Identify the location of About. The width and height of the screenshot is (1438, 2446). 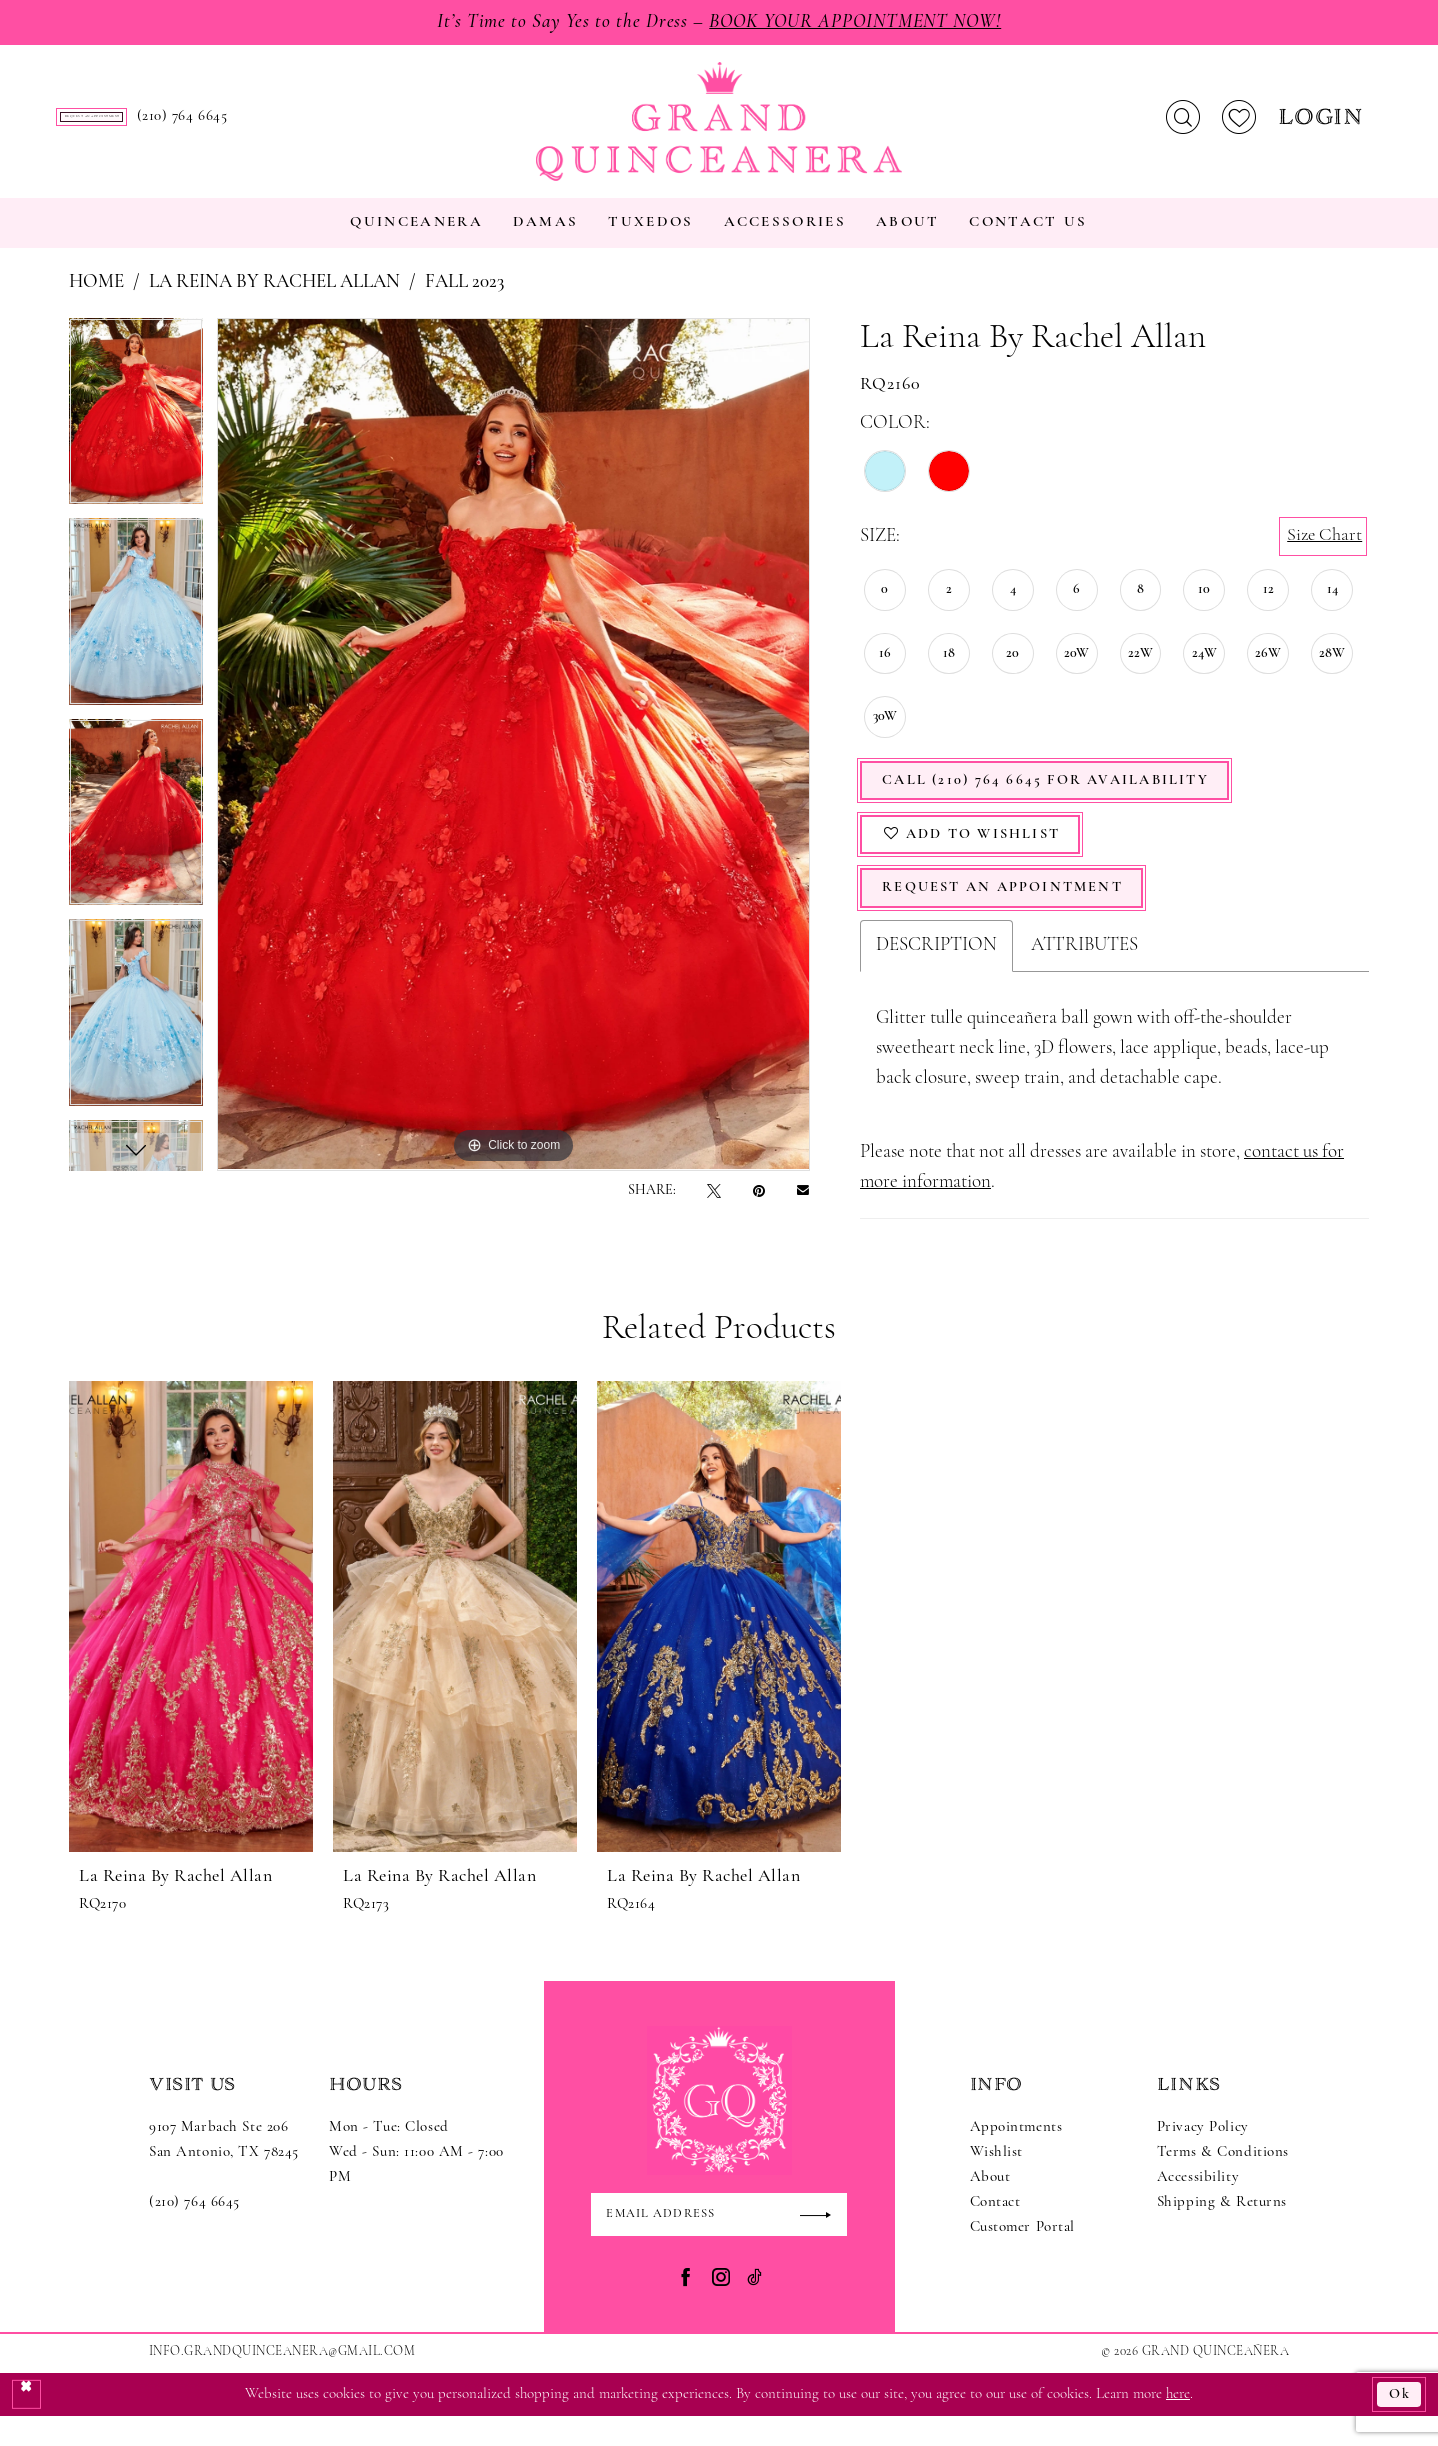
(990, 2204).